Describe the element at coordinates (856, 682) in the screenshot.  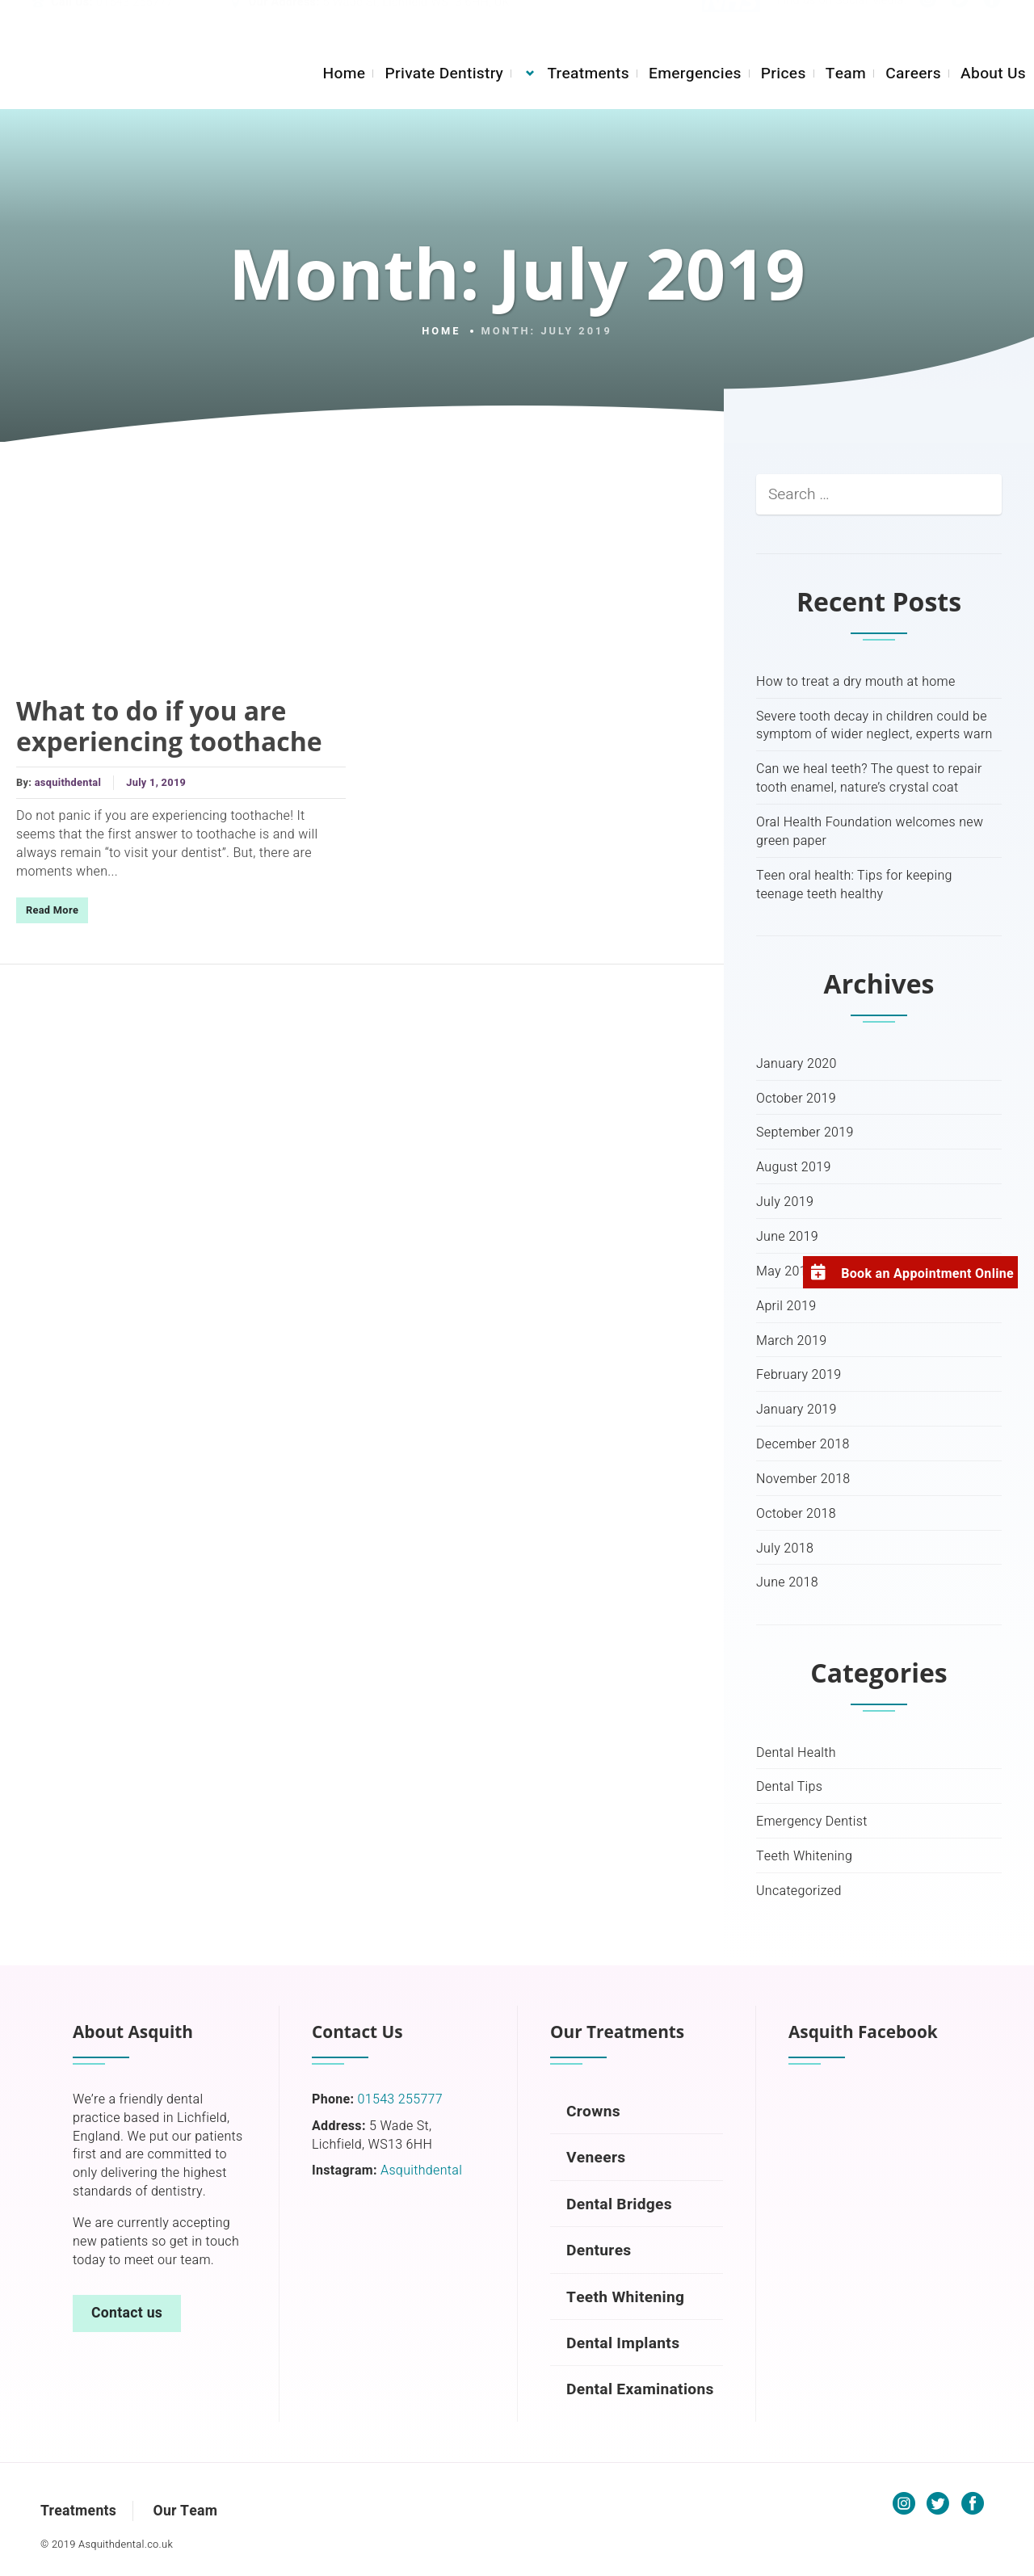
I see `How to treat a dry mouth at home` at that location.